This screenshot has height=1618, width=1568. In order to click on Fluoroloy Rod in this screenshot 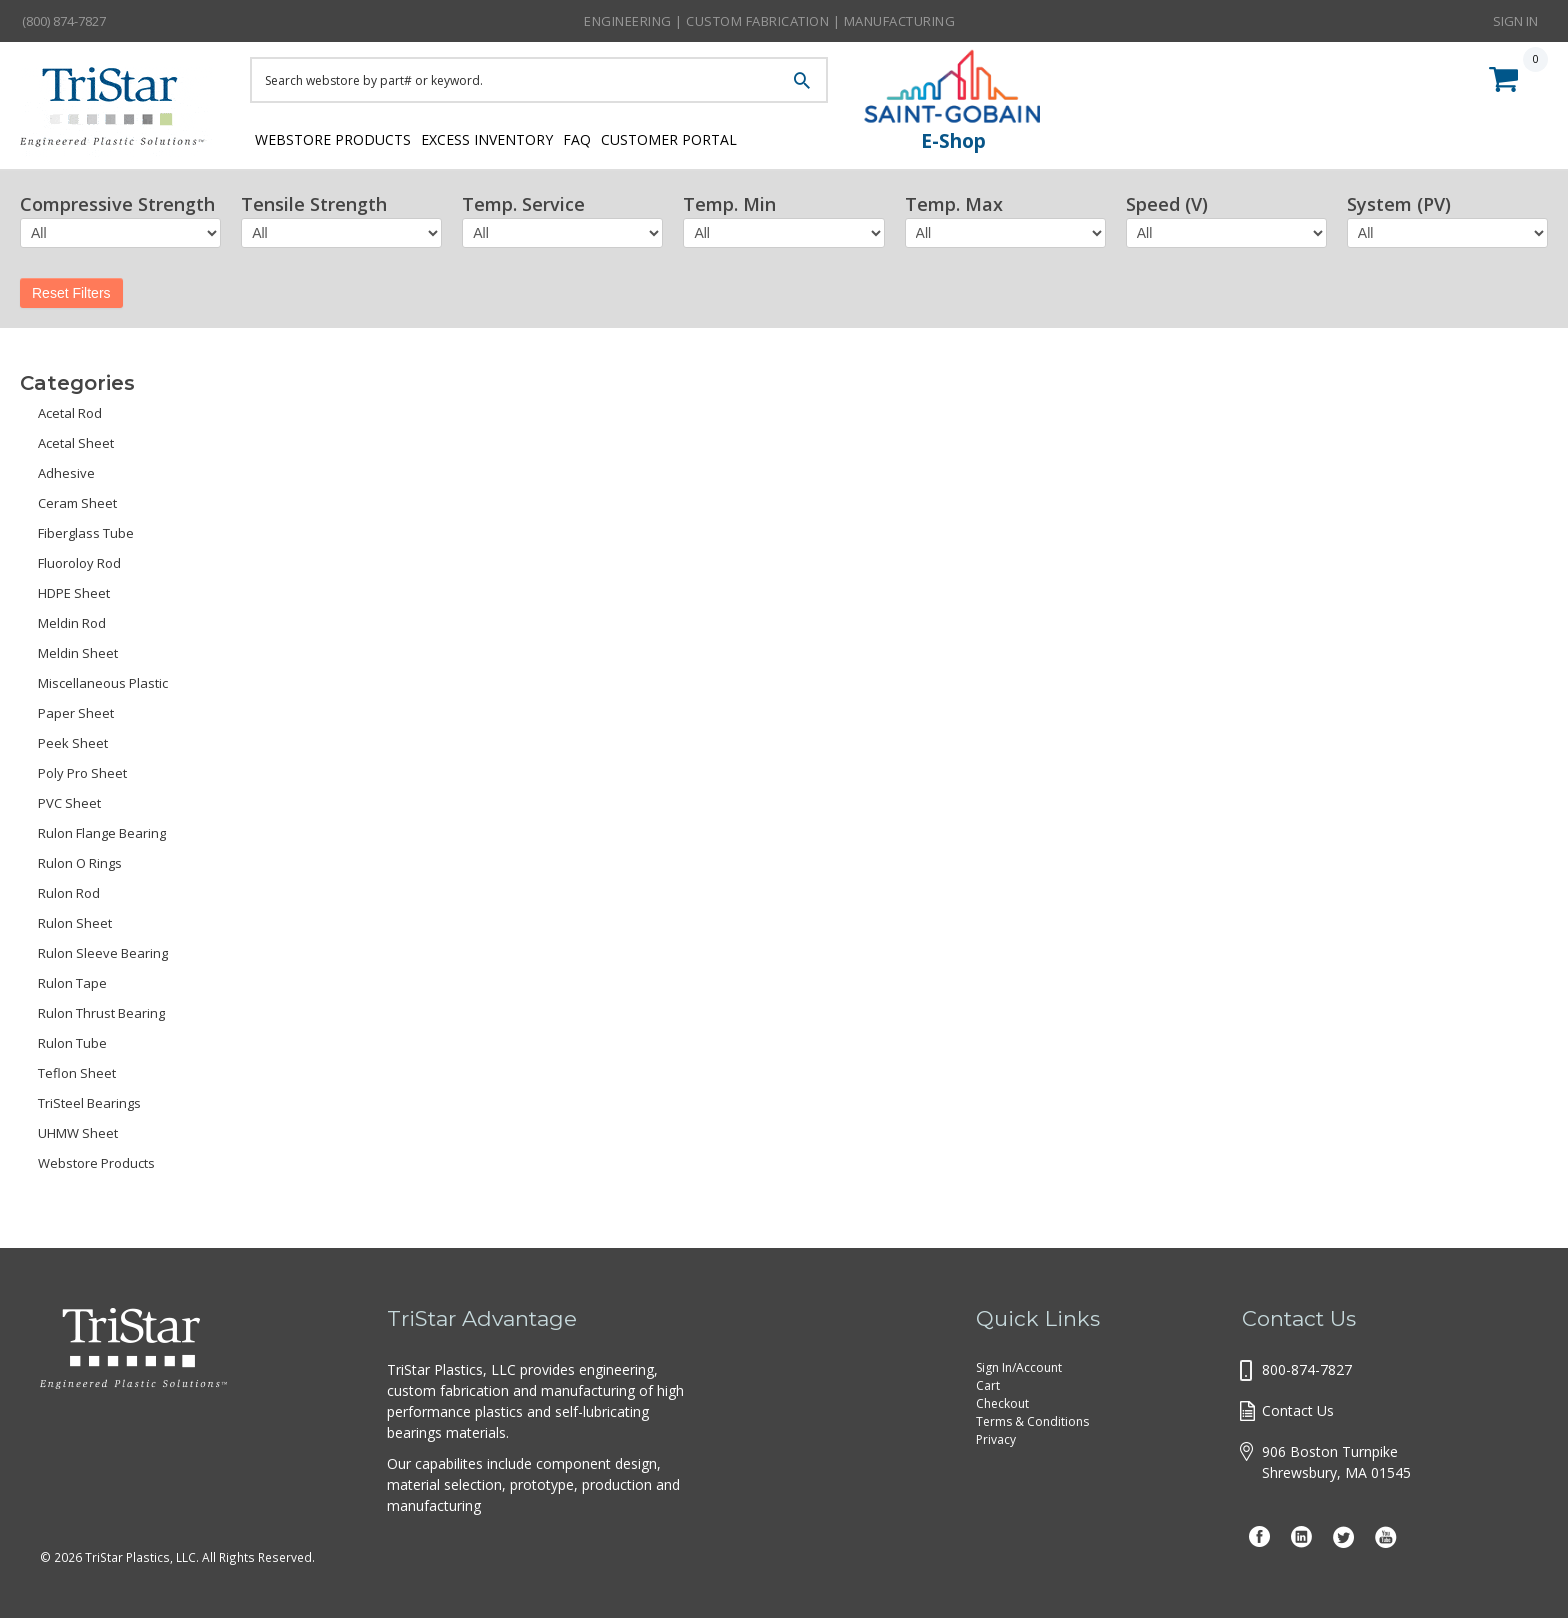, I will do `click(79, 563)`.